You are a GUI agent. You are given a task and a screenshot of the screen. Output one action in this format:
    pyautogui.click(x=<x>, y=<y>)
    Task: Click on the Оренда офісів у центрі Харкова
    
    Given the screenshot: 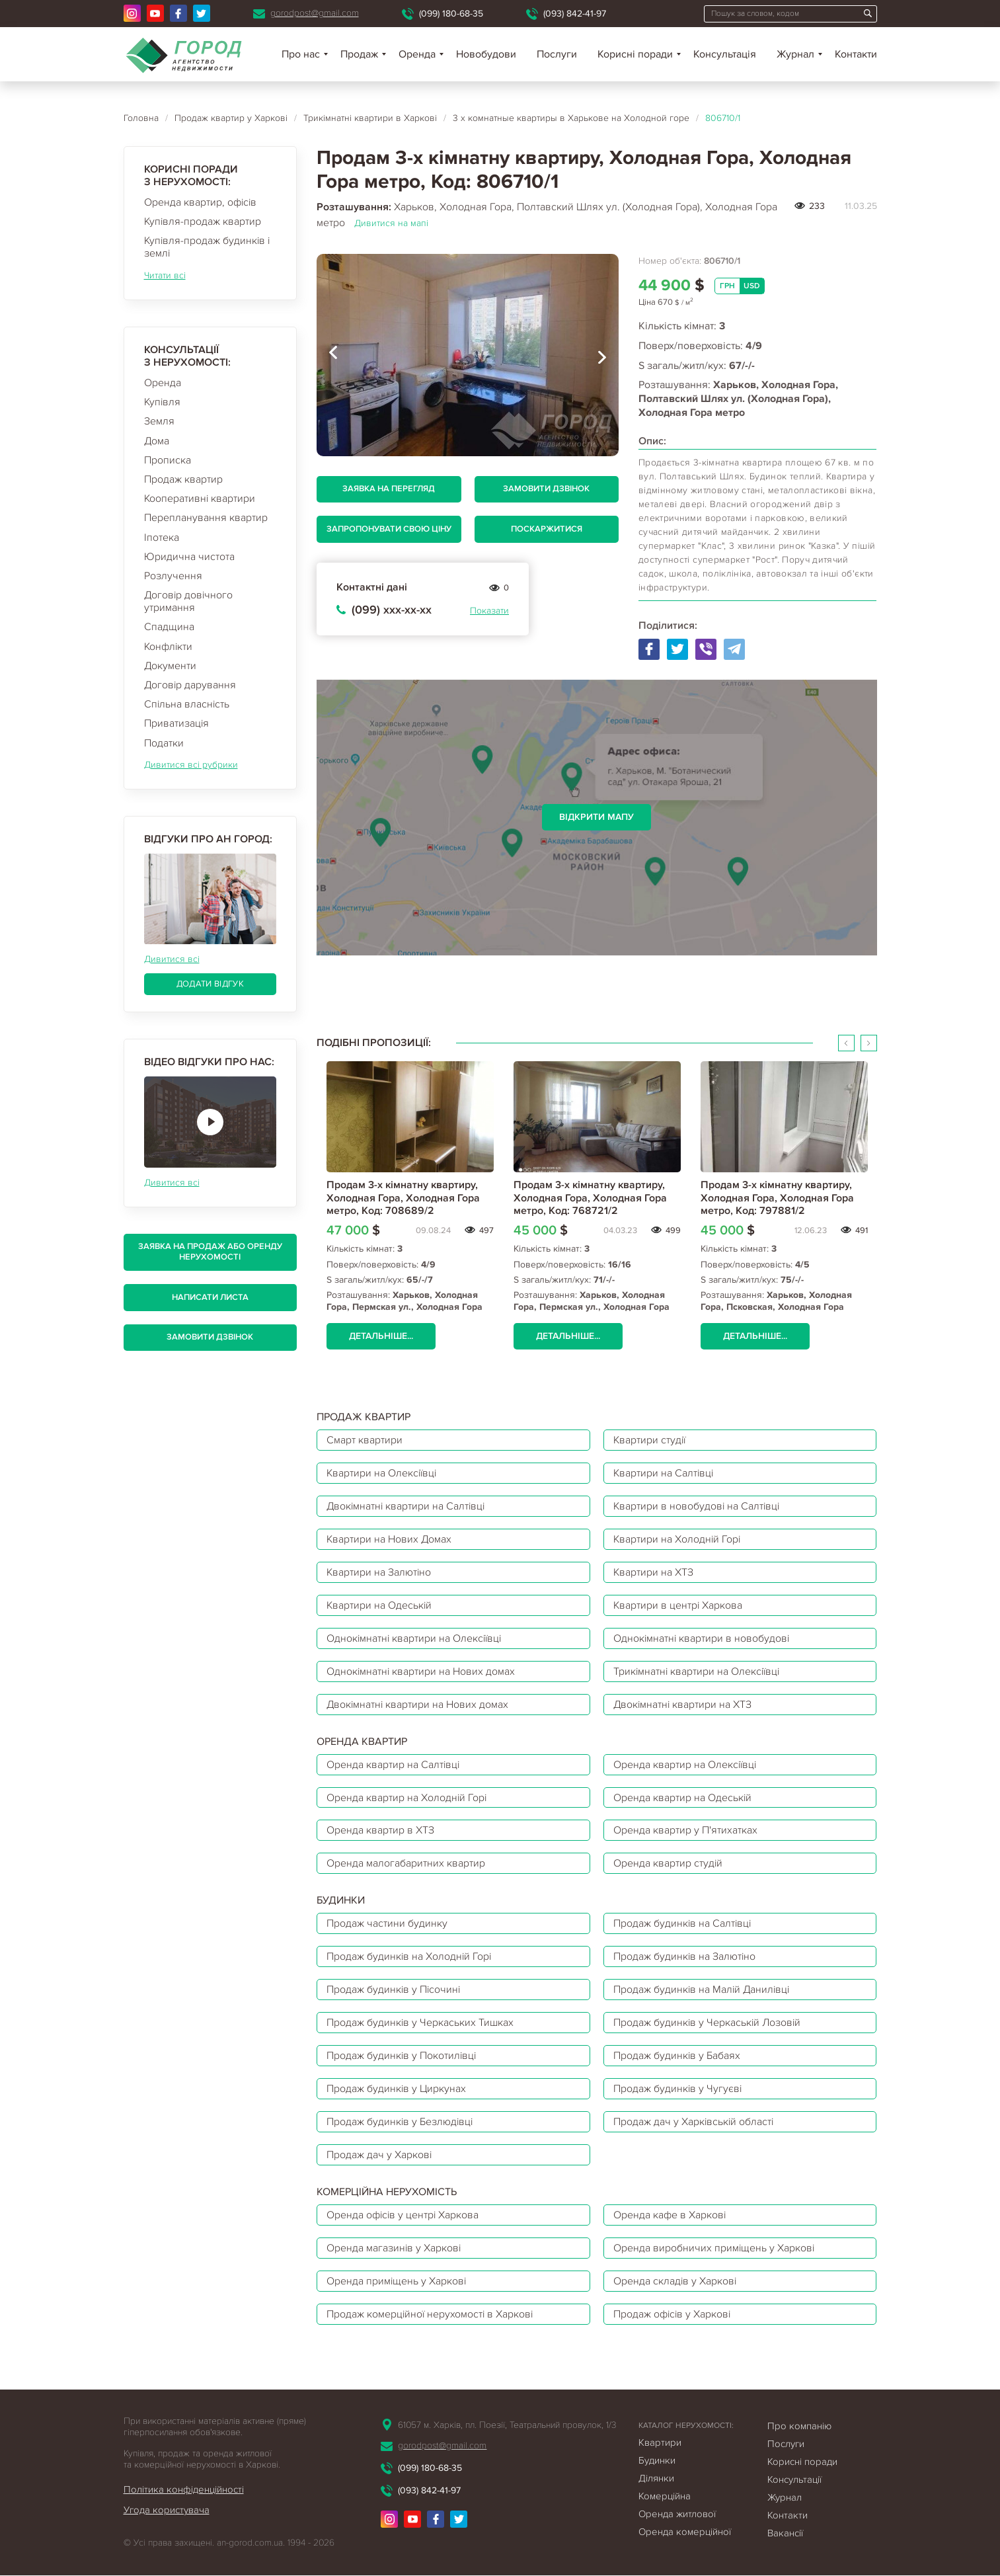 What is the action you would take?
    pyautogui.click(x=404, y=2215)
    